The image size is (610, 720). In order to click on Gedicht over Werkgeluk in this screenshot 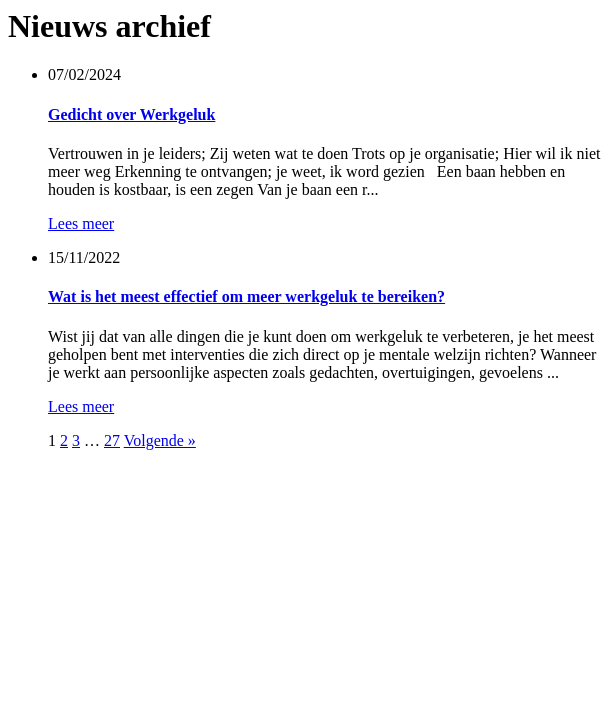, I will do `click(131, 114)`.